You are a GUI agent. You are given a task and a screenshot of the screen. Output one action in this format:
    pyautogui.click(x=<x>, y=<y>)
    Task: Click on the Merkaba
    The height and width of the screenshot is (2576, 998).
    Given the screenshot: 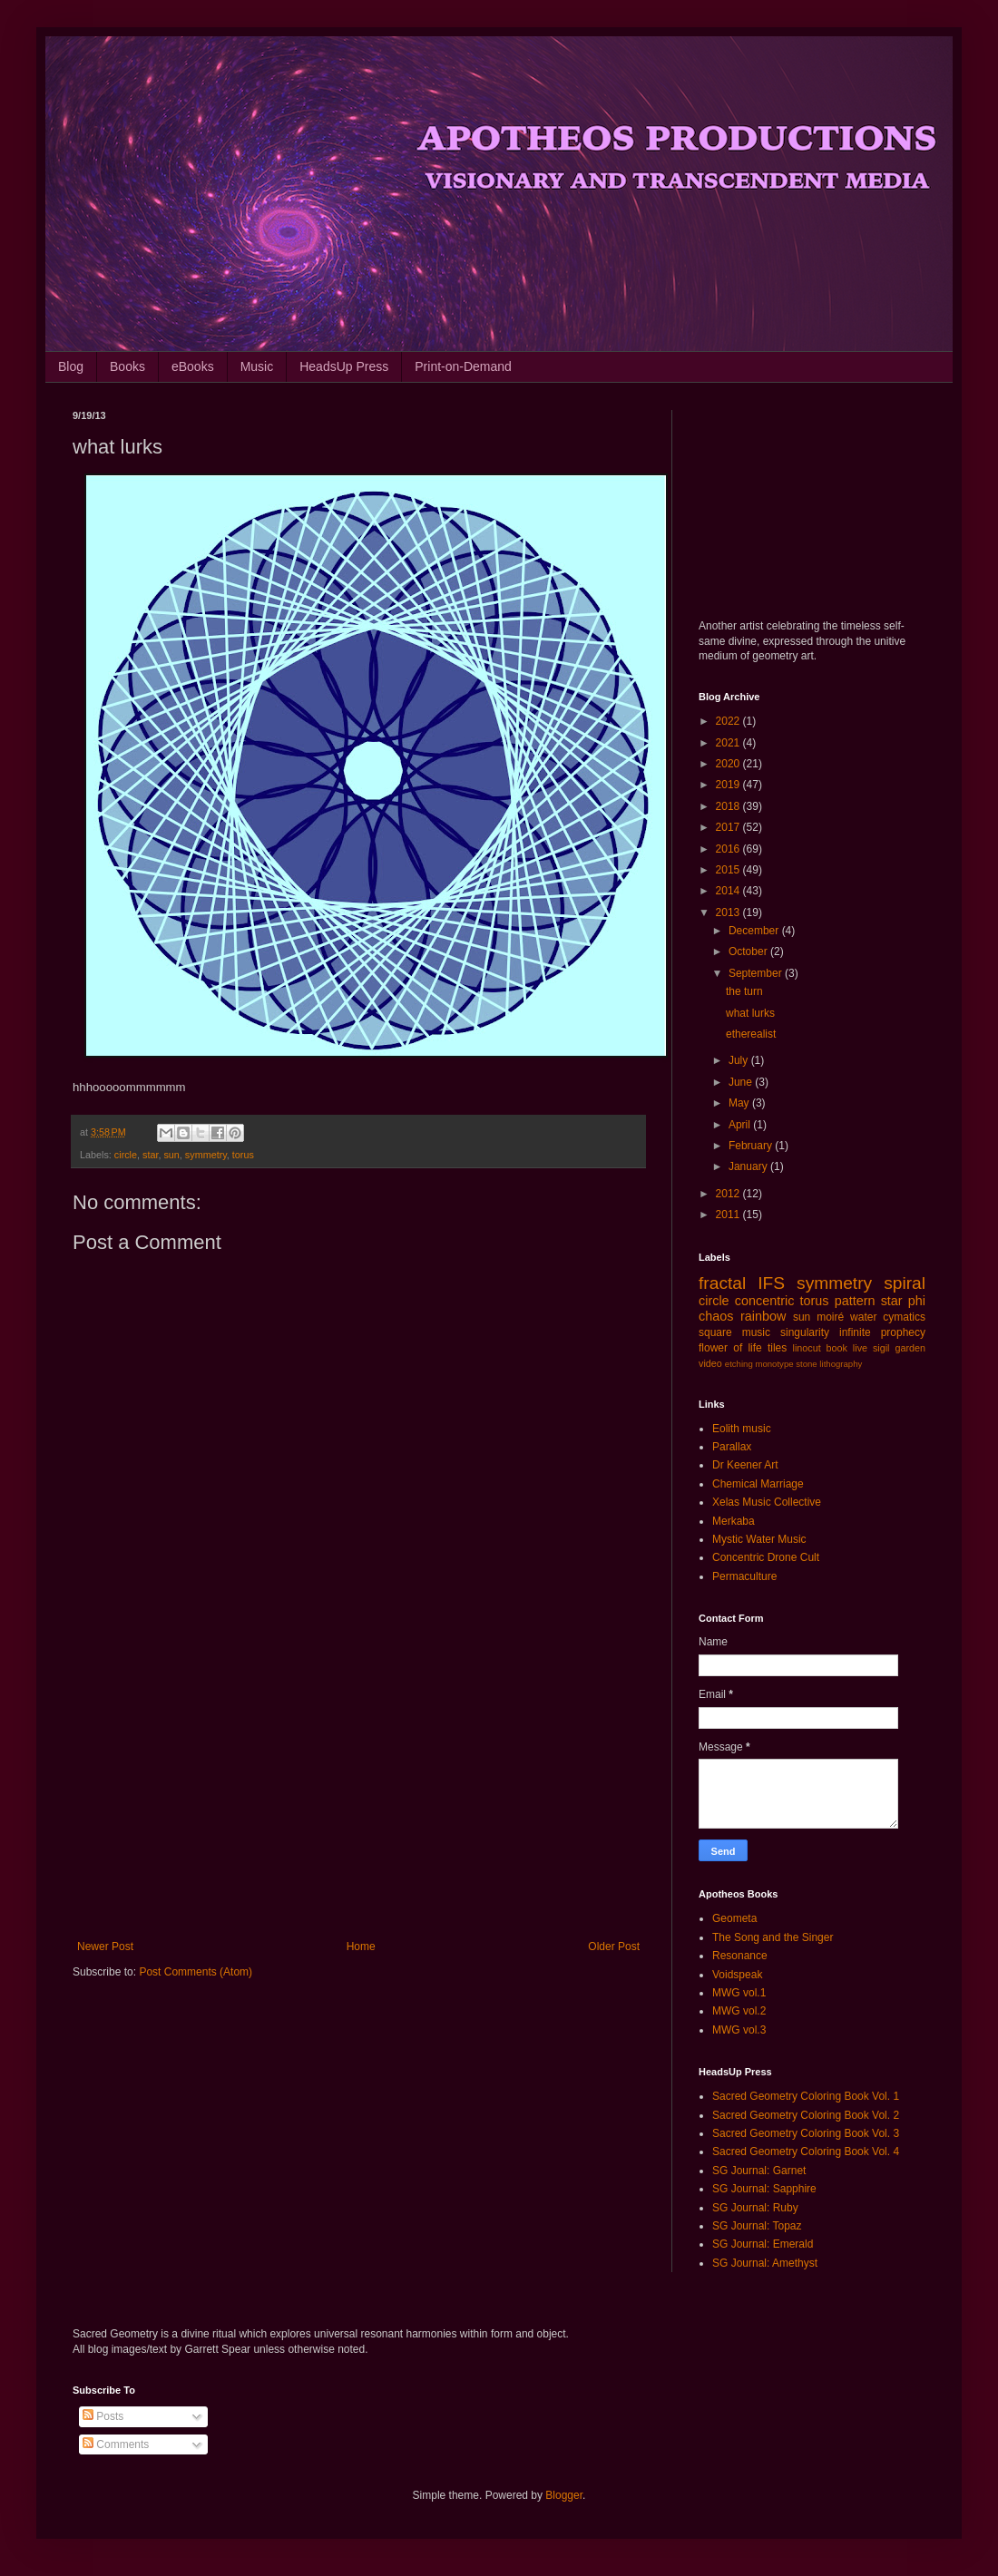 What is the action you would take?
    pyautogui.click(x=733, y=1521)
    